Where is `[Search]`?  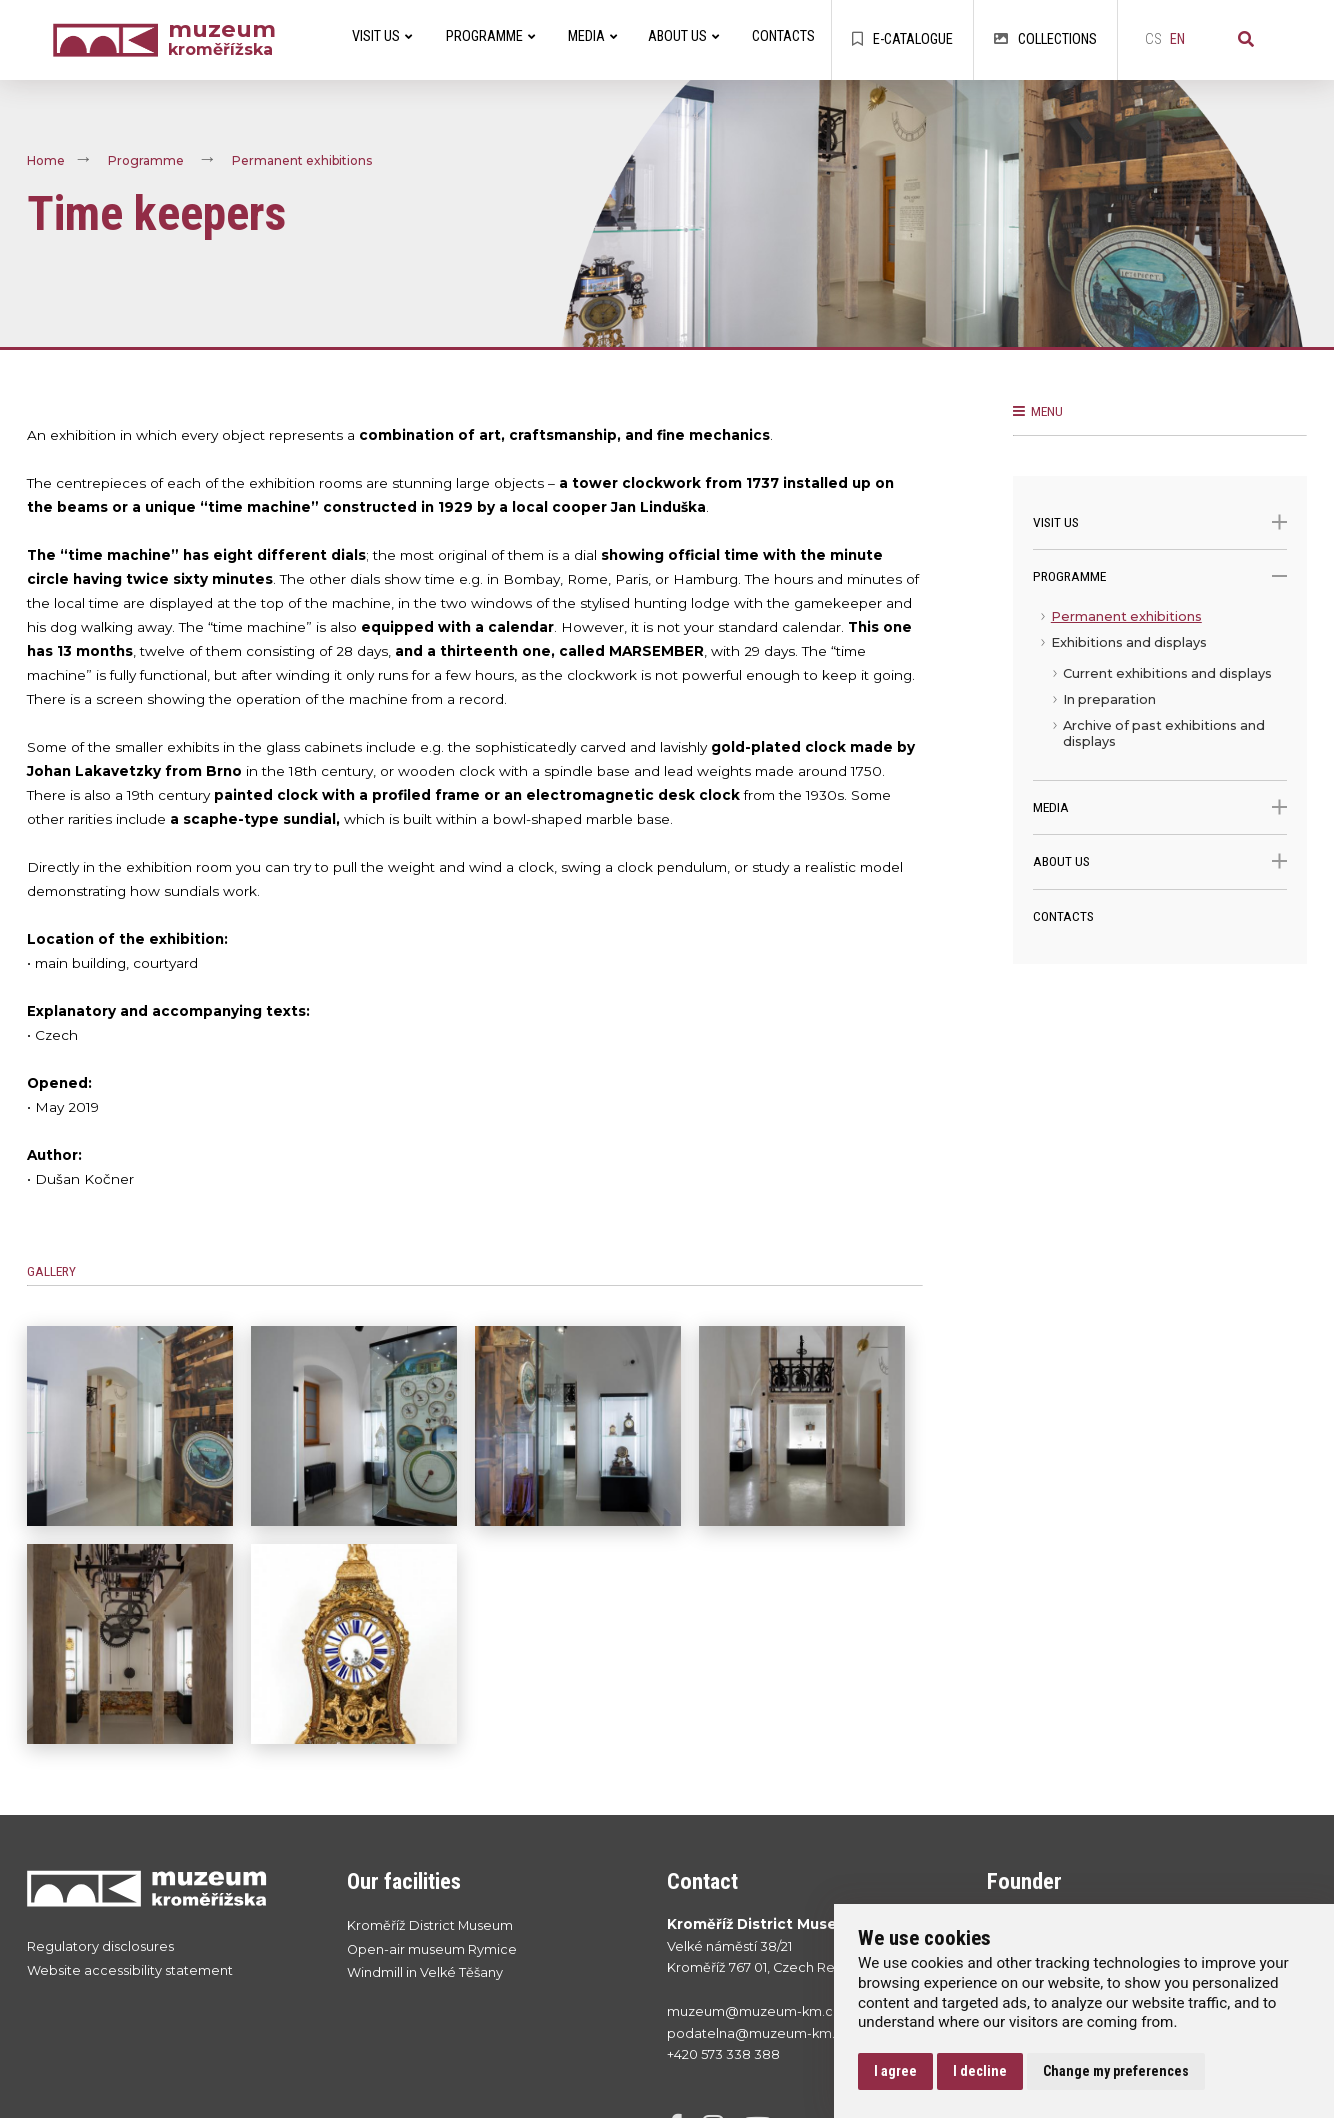 [Search] is located at coordinates (1246, 40).